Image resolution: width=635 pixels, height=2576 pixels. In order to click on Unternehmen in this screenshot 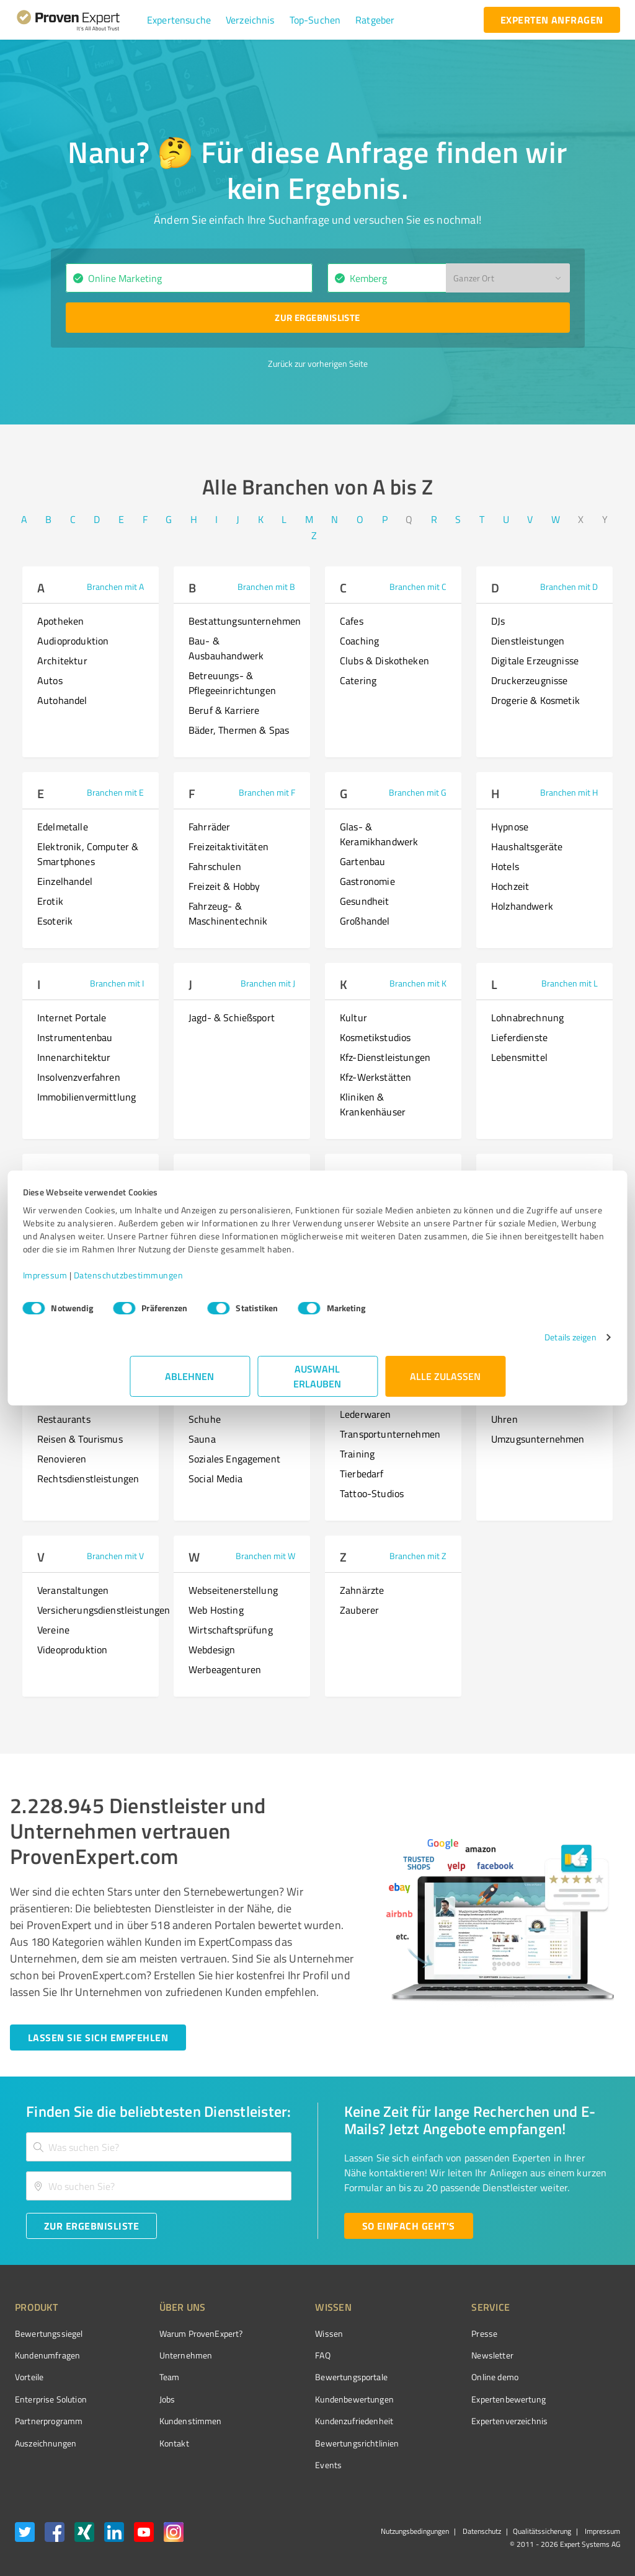, I will do `click(162, 2355)`.